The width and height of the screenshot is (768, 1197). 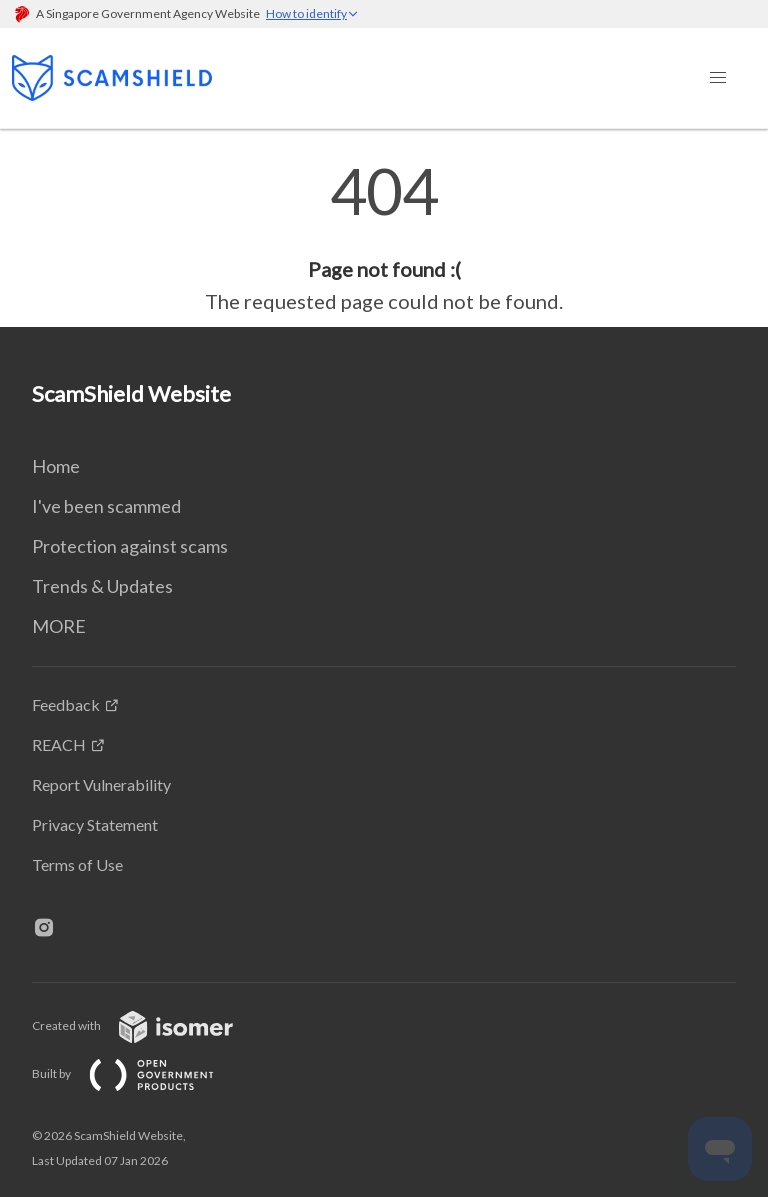 What do you see at coordinates (59, 626) in the screenshot?
I see `MORE` at bounding box center [59, 626].